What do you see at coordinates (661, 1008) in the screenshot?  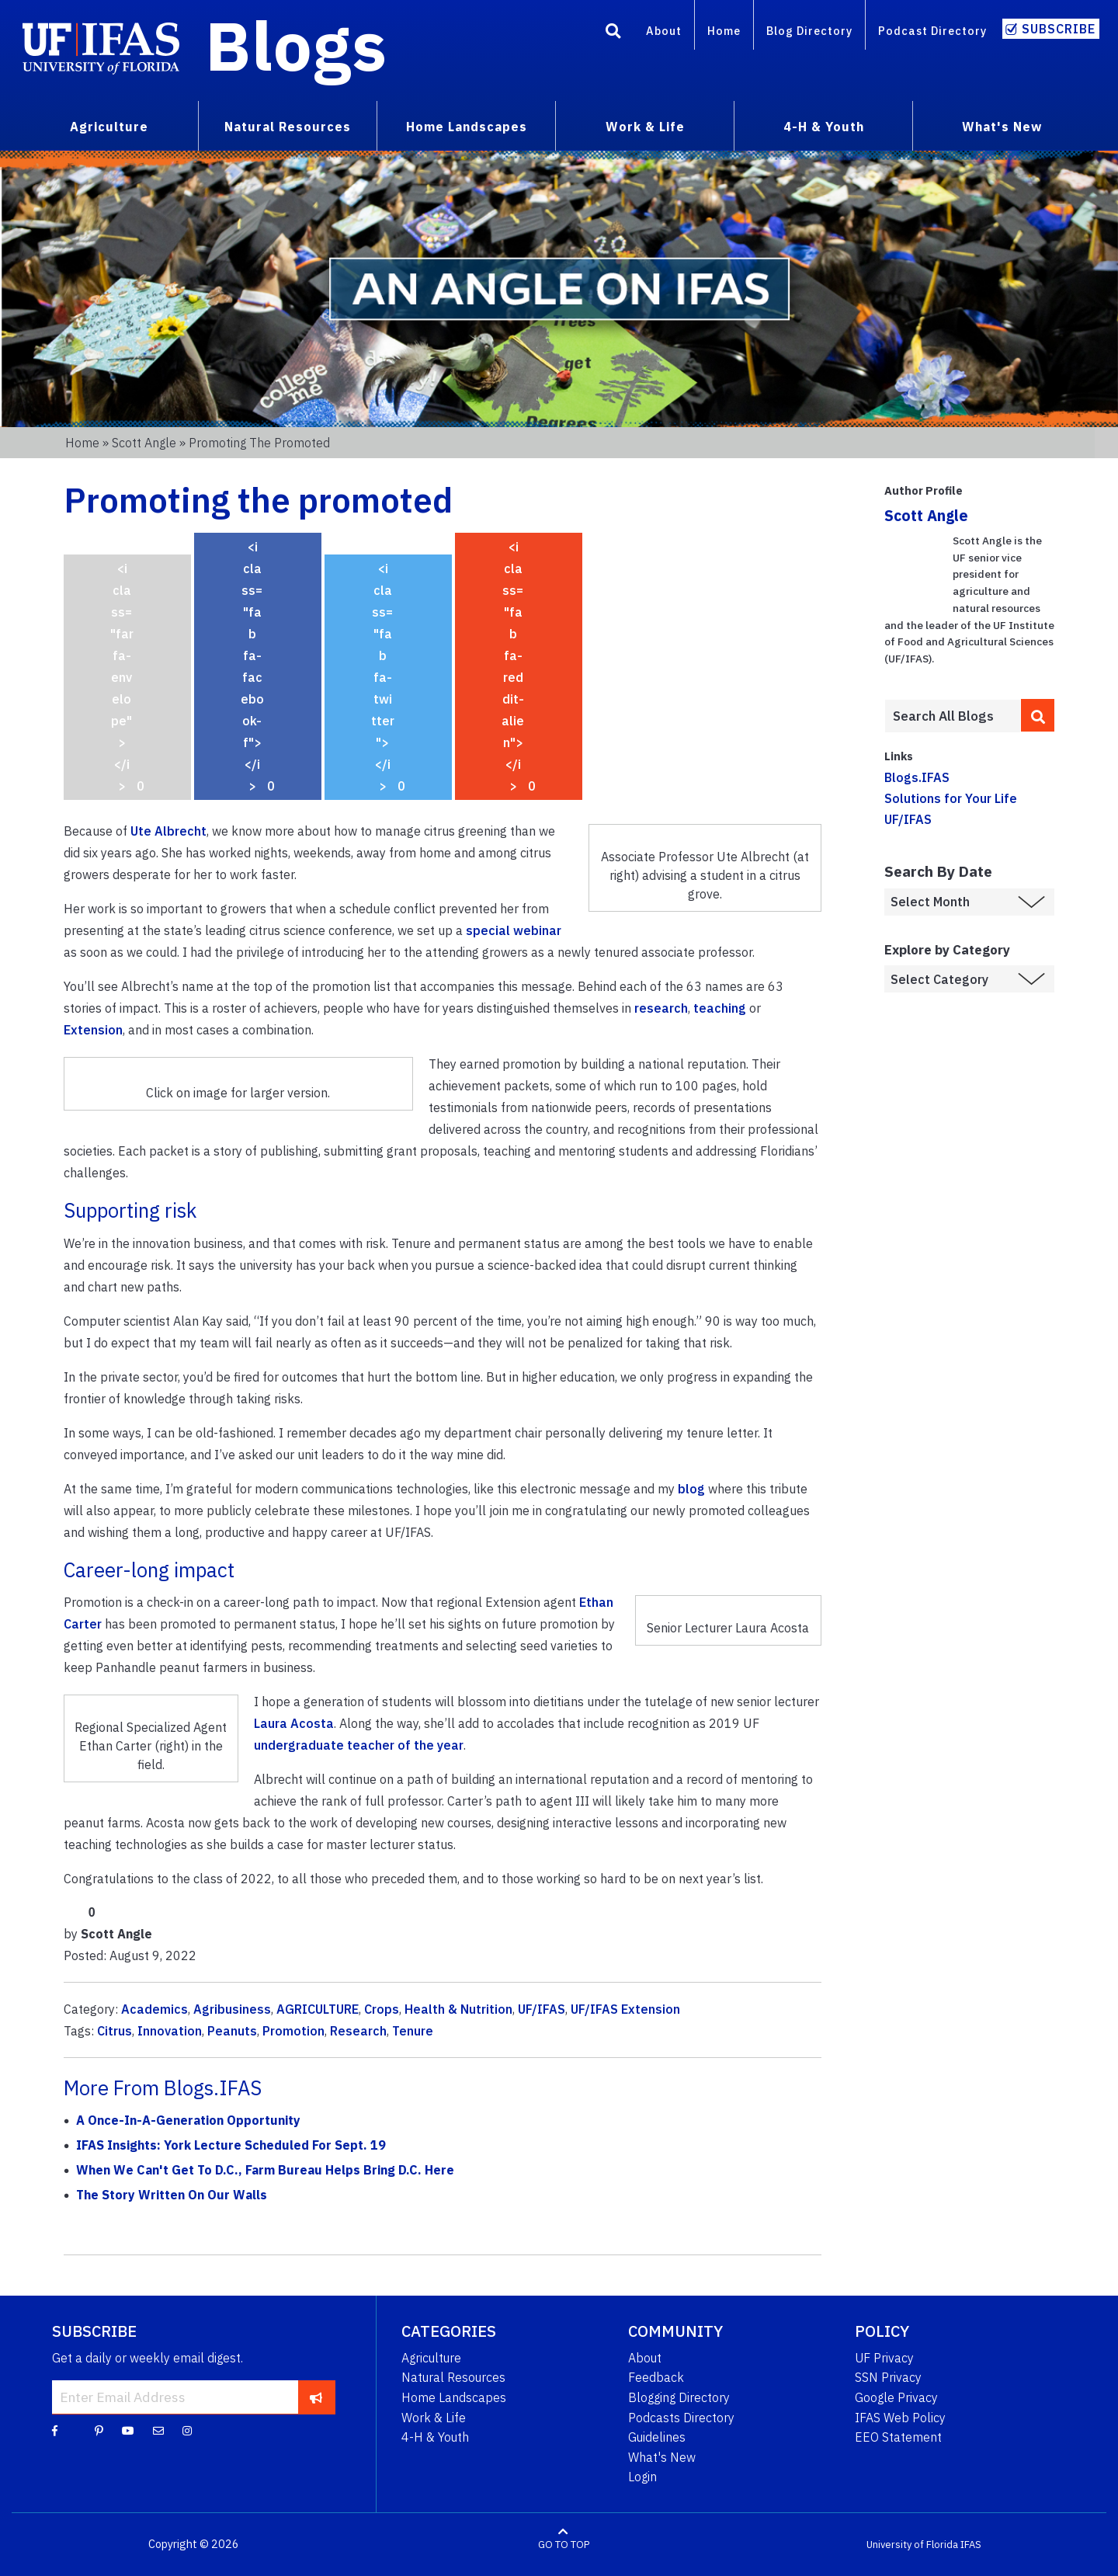 I see `research` at bounding box center [661, 1008].